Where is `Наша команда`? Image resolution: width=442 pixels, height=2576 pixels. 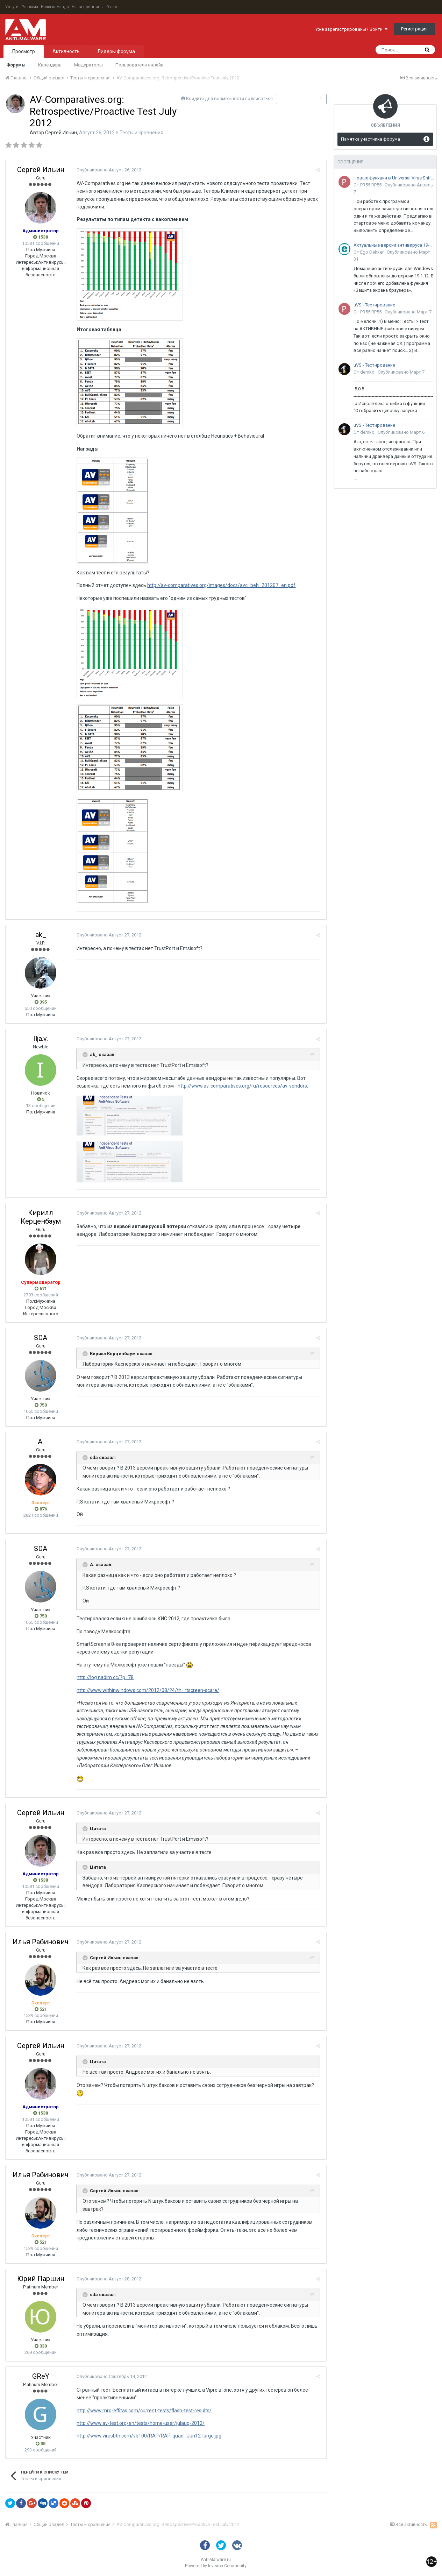 Наша команда is located at coordinates (55, 7).